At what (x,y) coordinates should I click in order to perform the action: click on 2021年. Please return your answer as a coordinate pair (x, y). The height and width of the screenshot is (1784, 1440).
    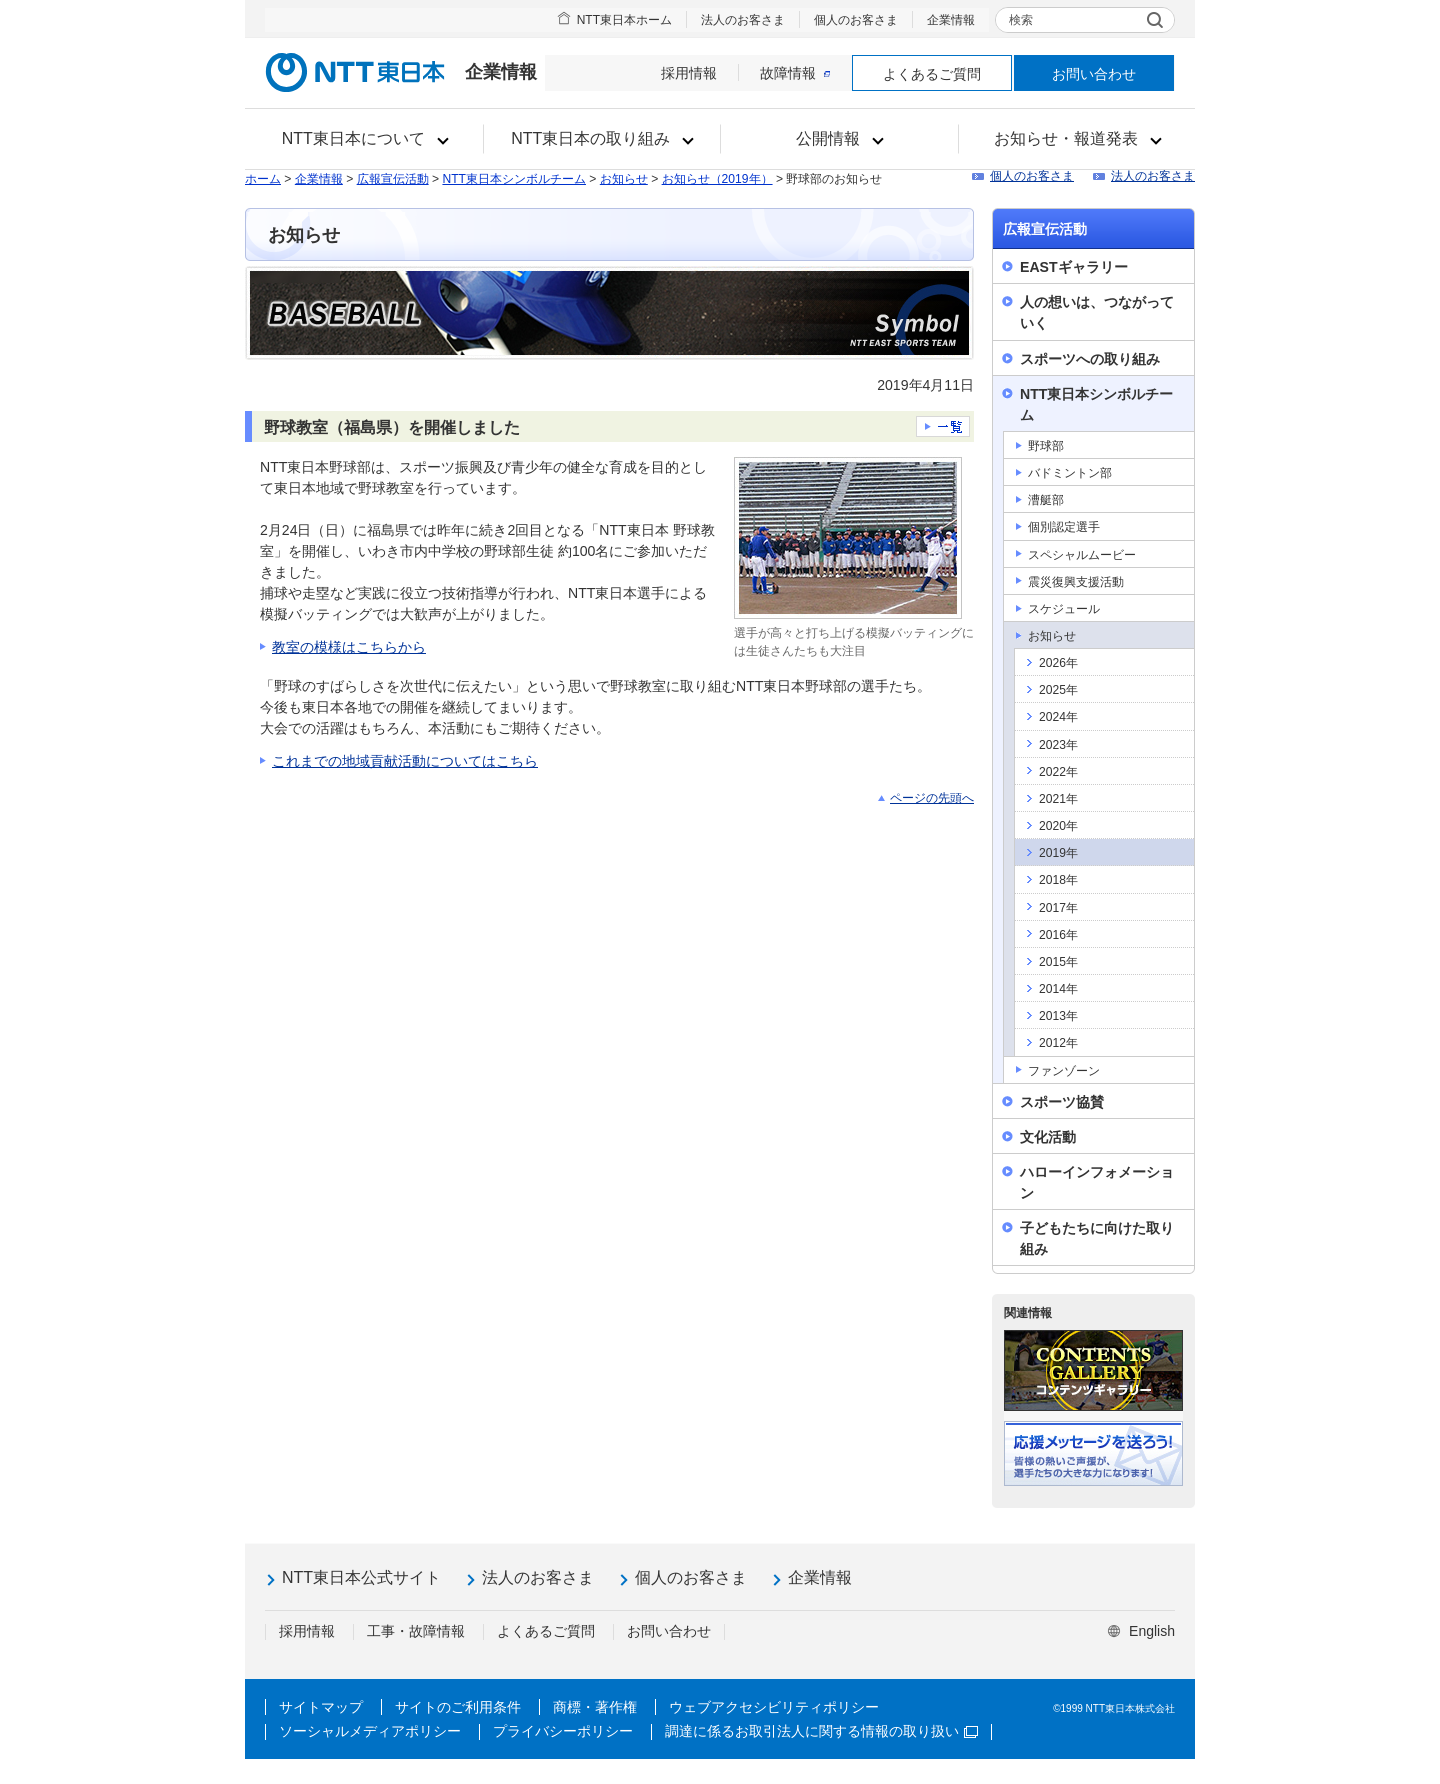
    Looking at the image, I should click on (1058, 799).